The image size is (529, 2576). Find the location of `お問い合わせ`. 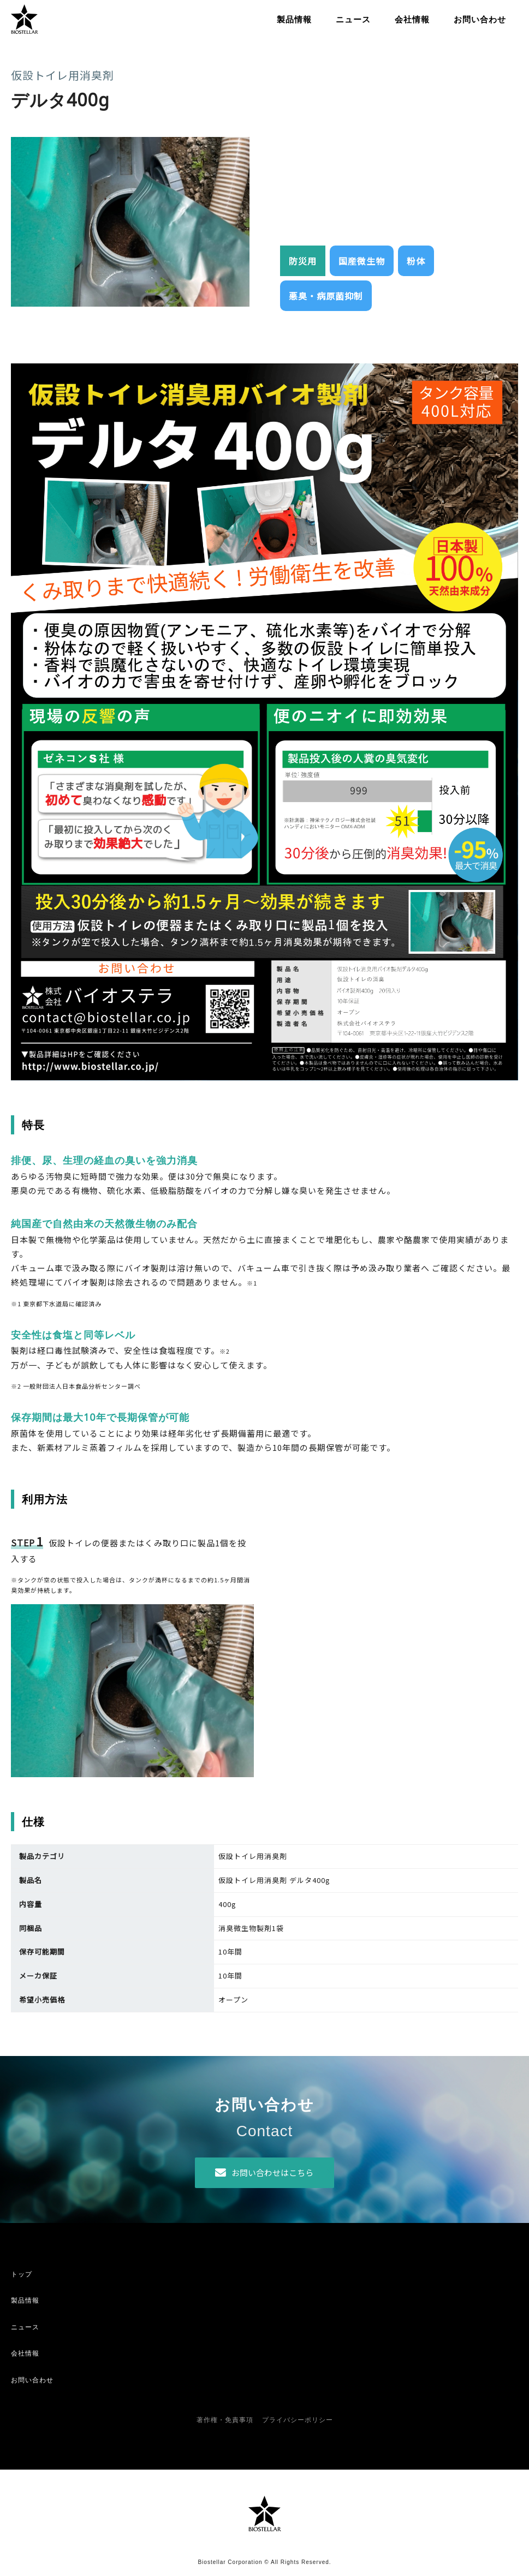

お問い合わせ is located at coordinates (480, 19).